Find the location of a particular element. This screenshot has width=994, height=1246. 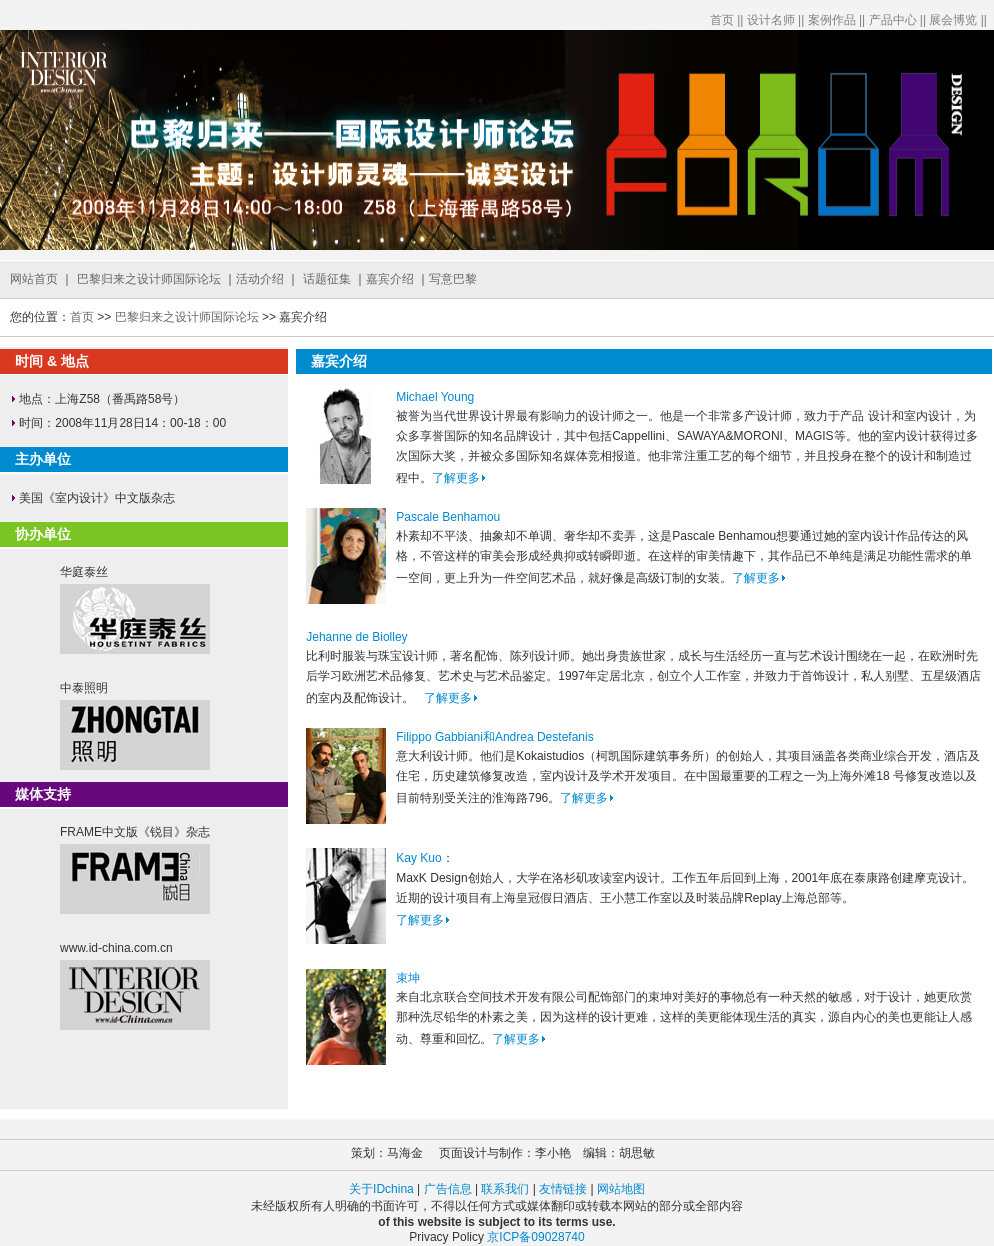

友情链接 is located at coordinates (563, 1189).